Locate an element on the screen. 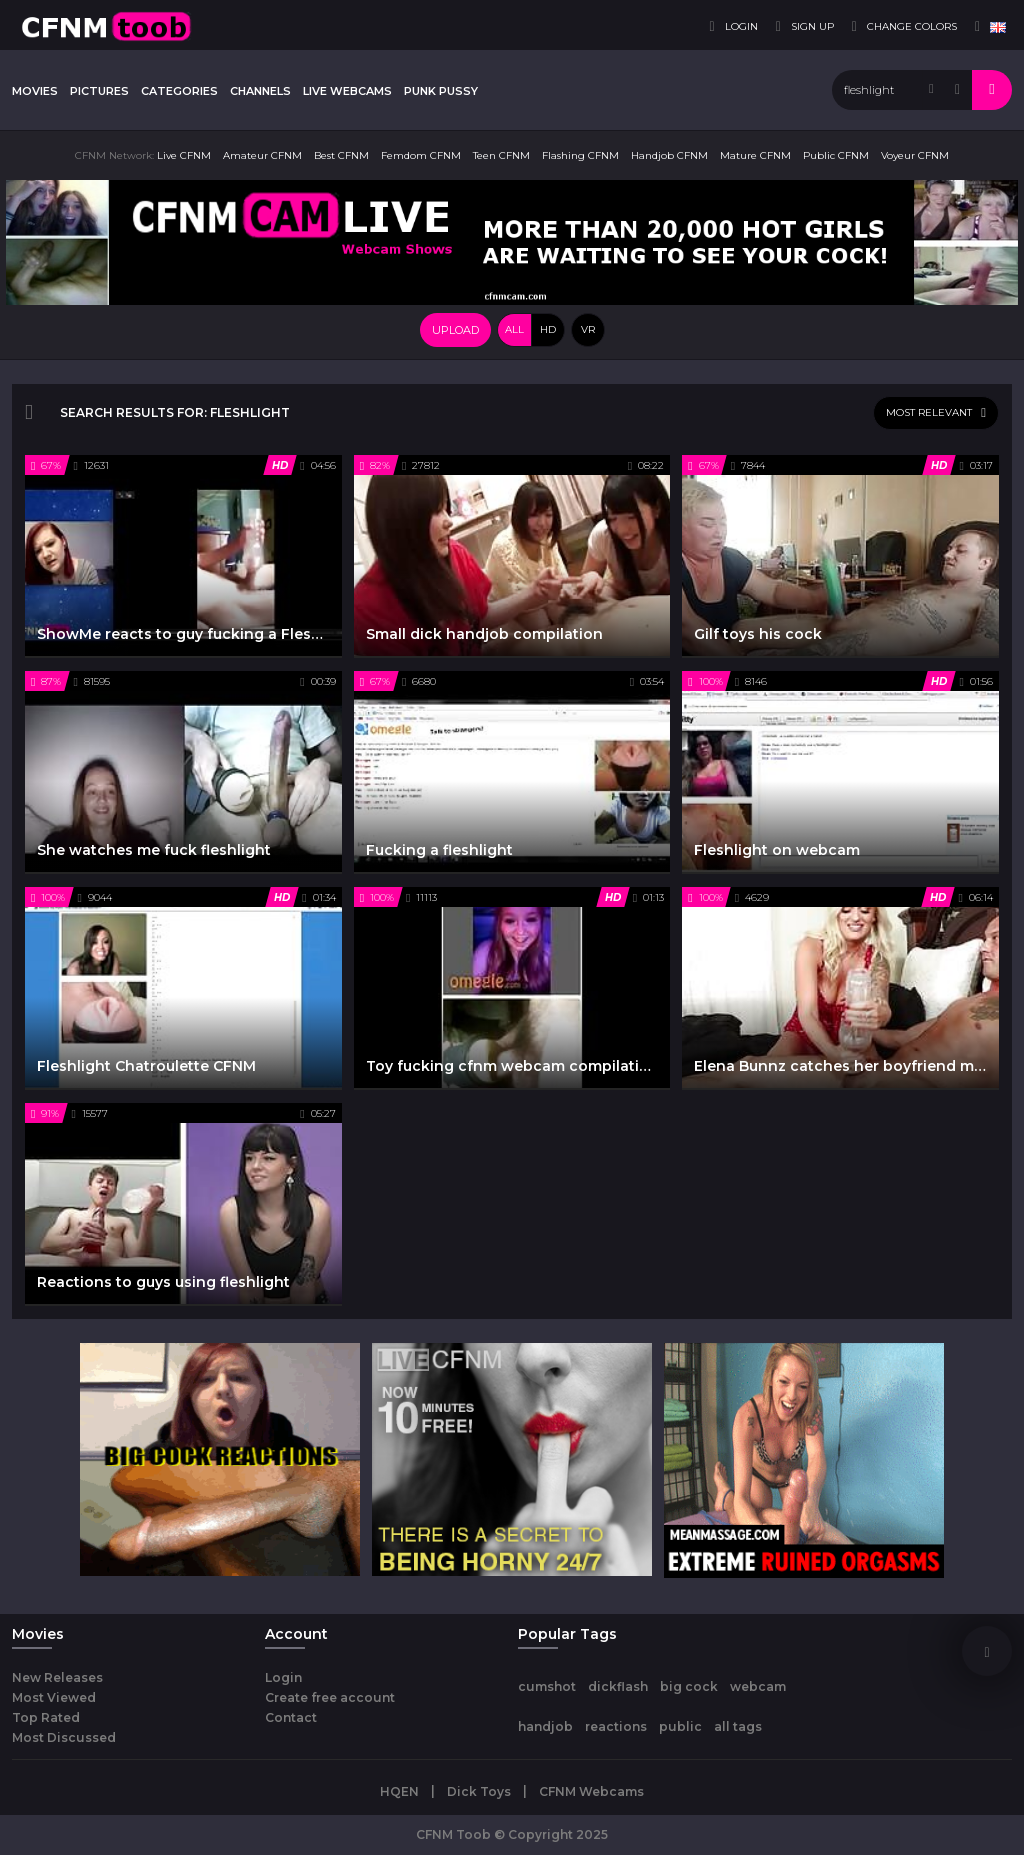 The image size is (1024, 1855). public is located at coordinates (680, 1726).